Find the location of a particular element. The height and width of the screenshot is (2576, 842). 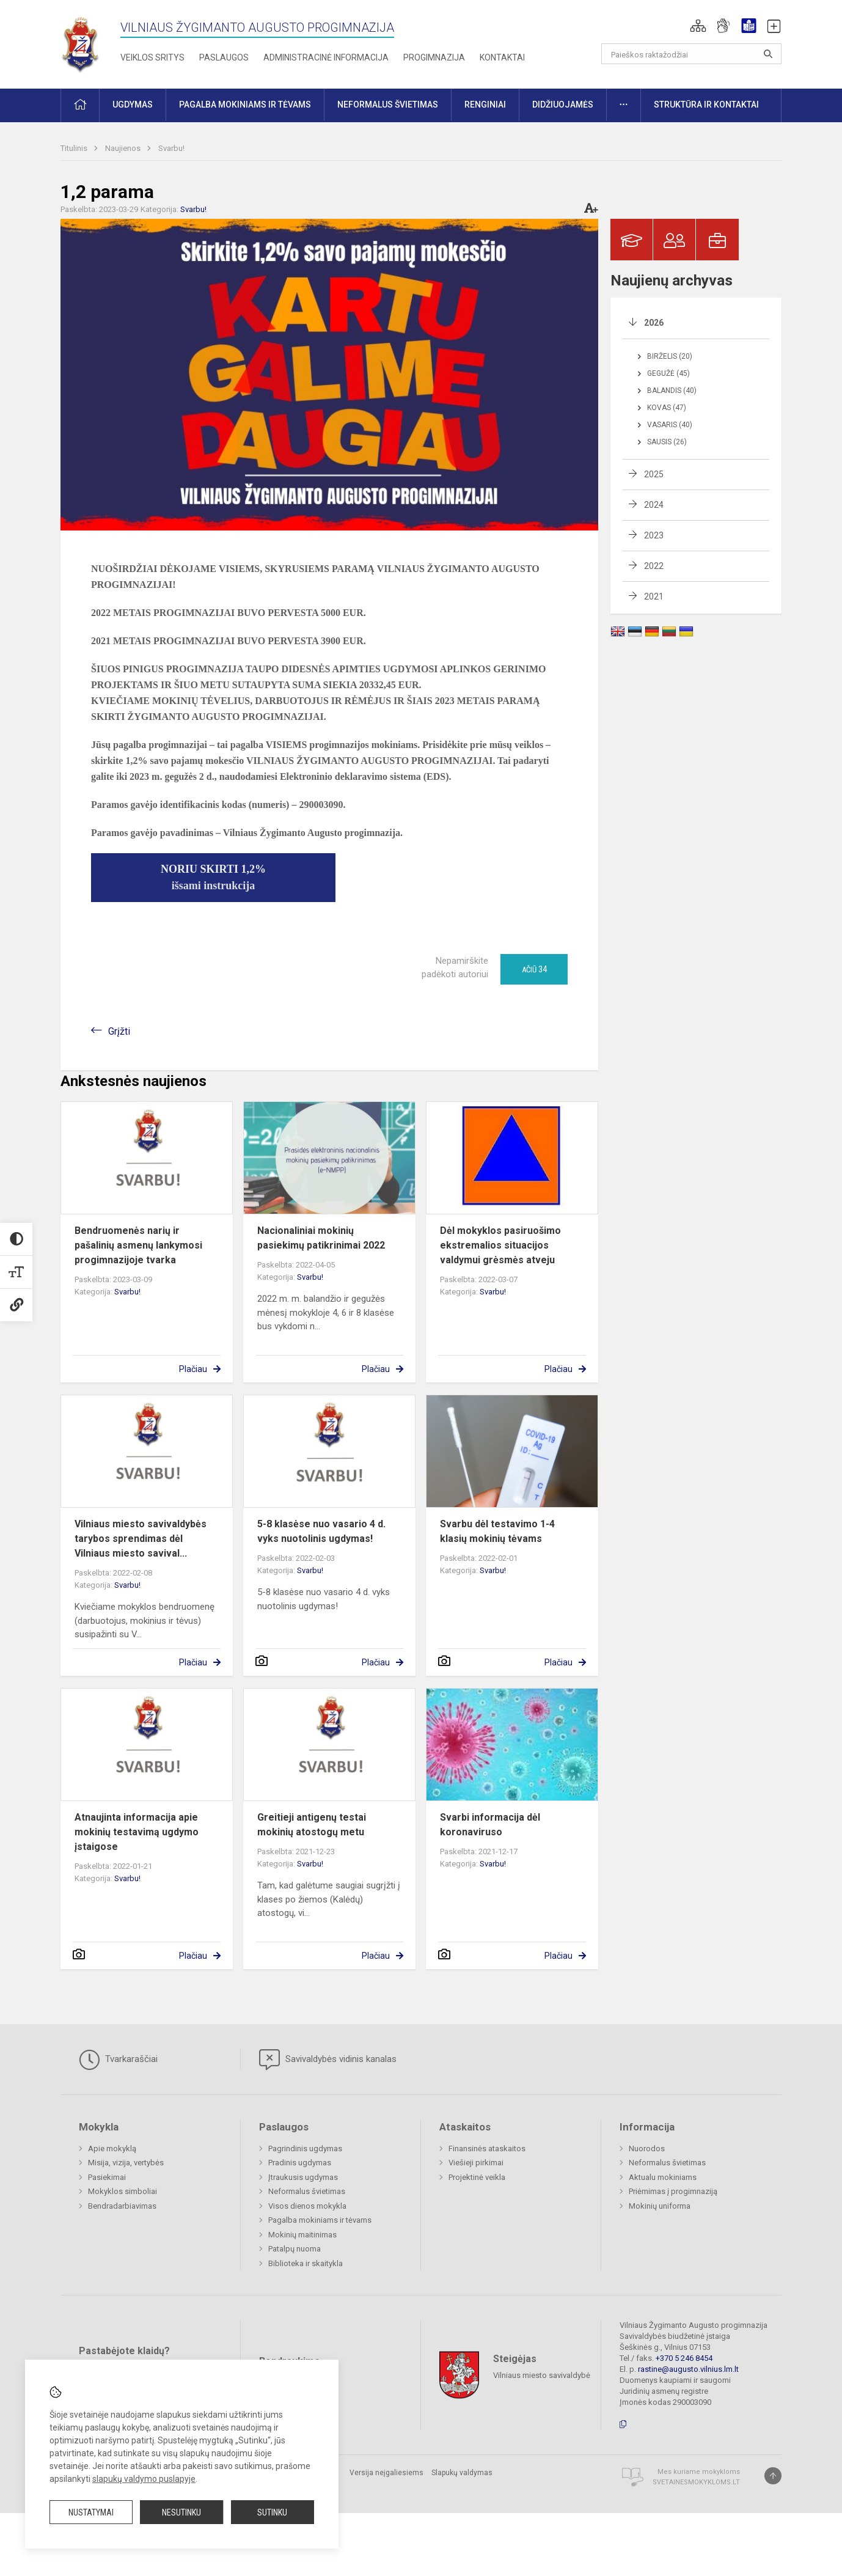

Įtraukusis ugdymas is located at coordinates (303, 2177).